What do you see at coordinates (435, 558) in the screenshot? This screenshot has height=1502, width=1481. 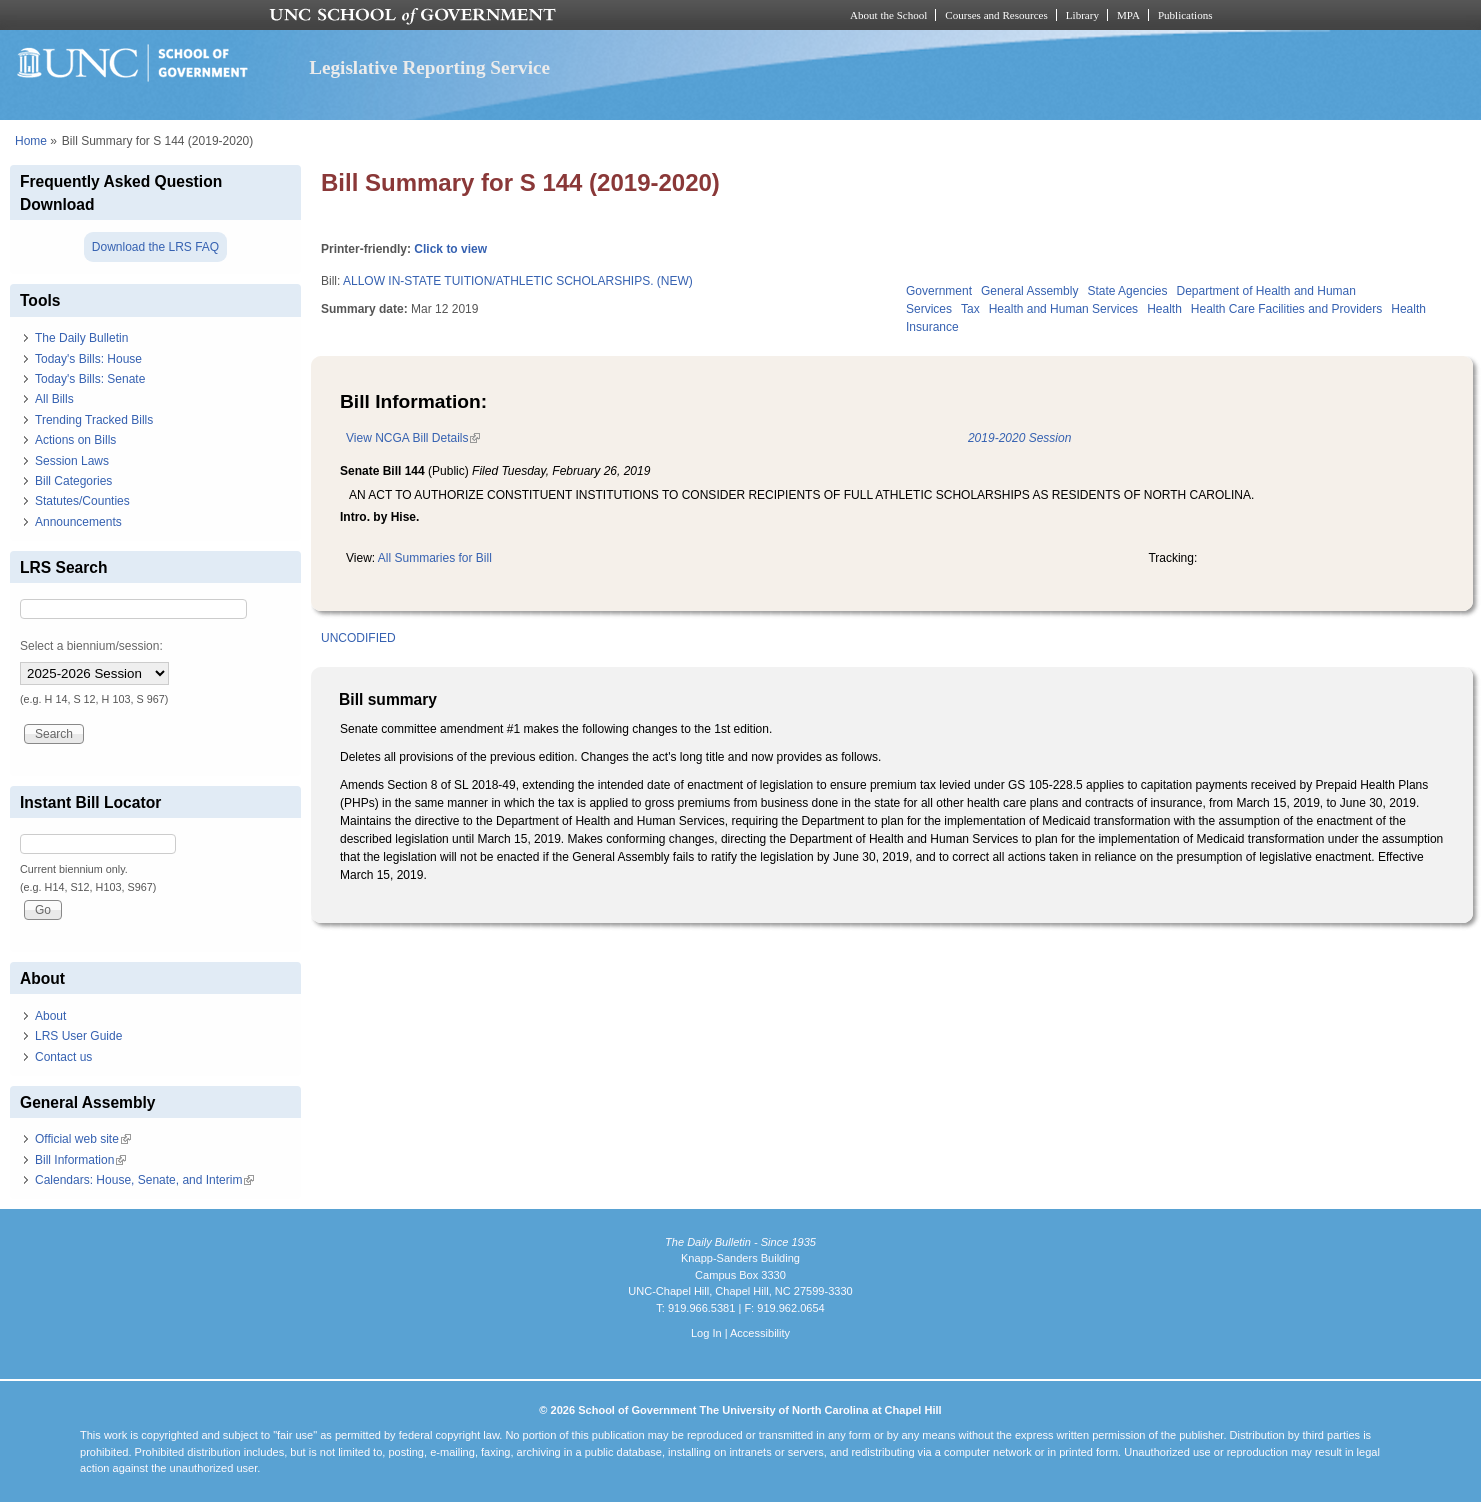 I see `All Summaries for Bill` at bounding box center [435, 558].